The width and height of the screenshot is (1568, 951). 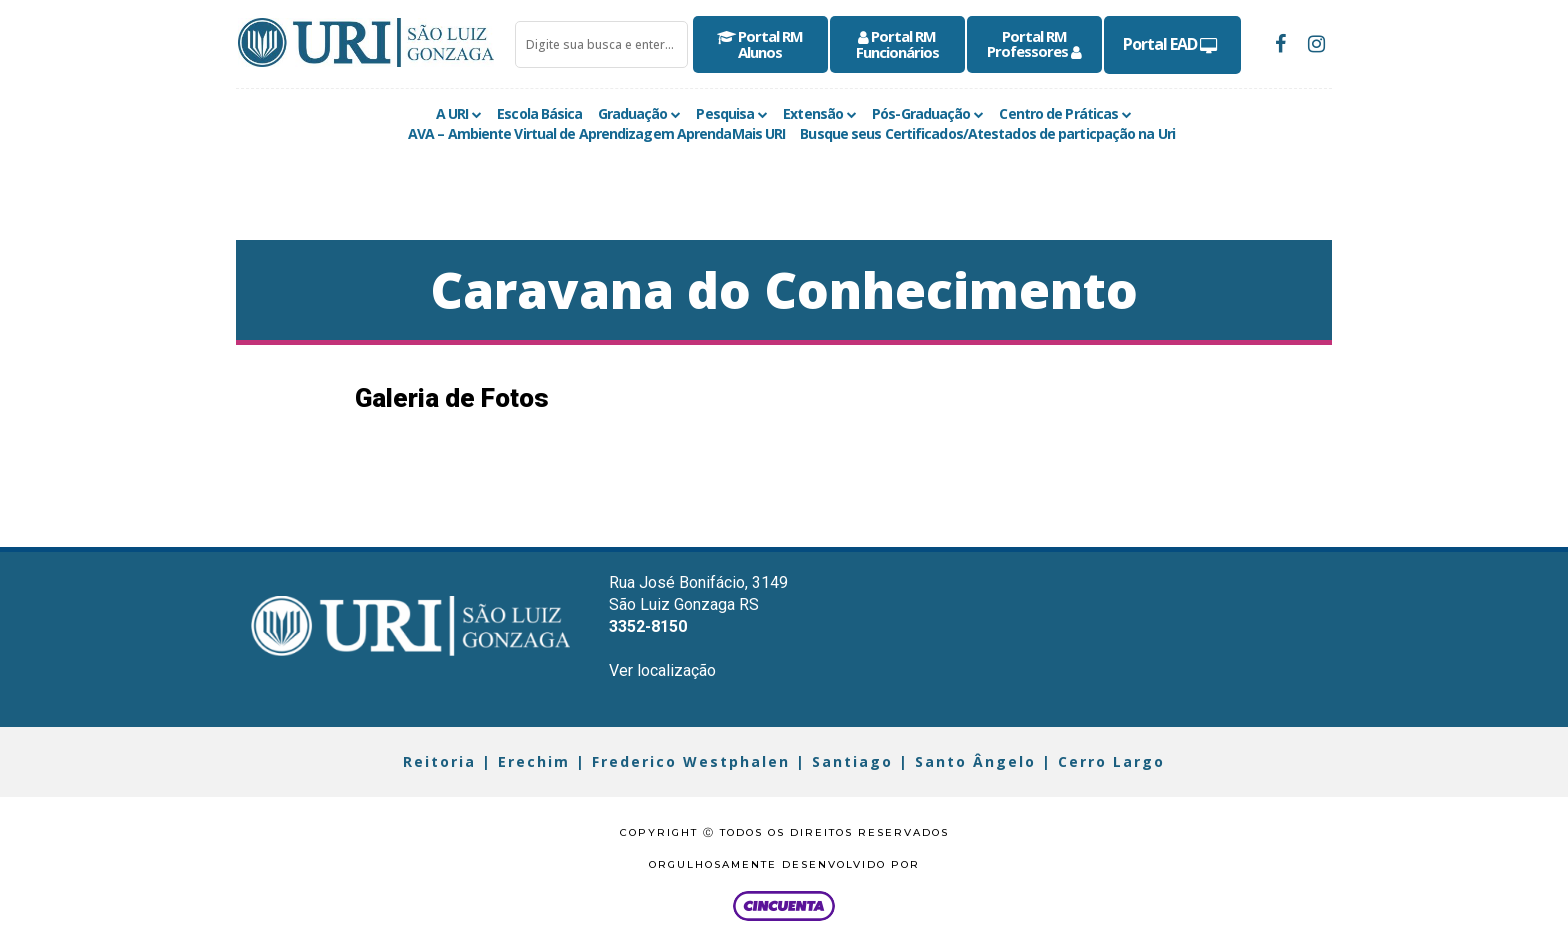 I want to click on A URI, so click(x=452, y=113).